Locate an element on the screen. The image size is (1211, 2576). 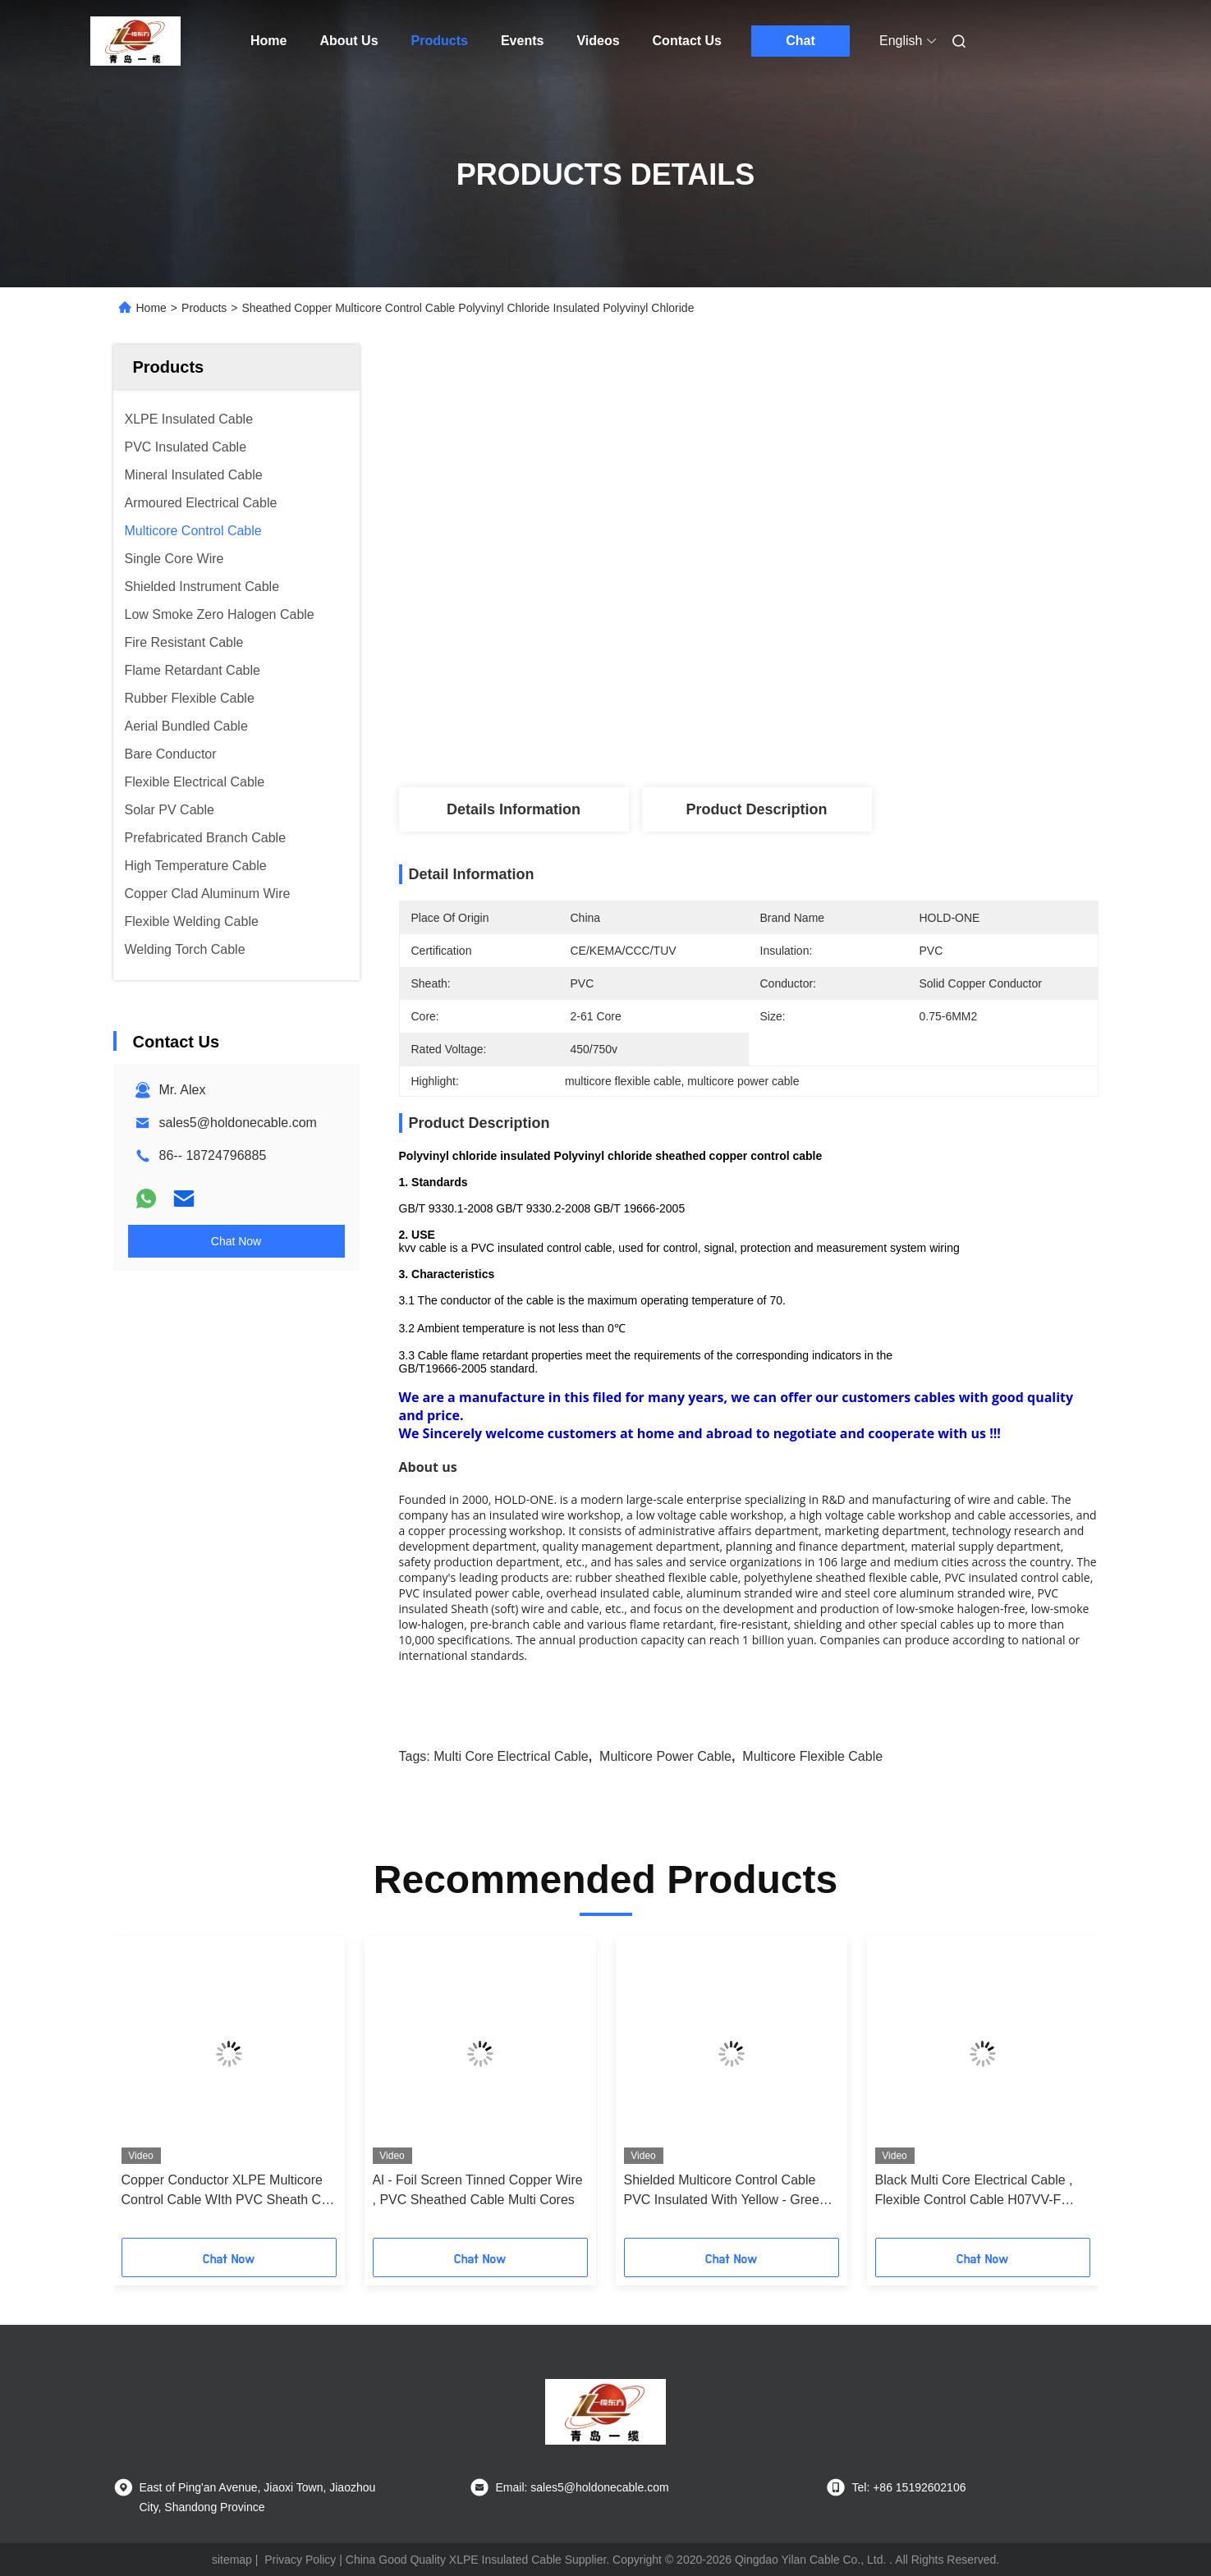
Copper Conductor XLPE Multicore Control Cable WIth PVC Sheath CE / KEMA is located at coordinates (226, 2191).